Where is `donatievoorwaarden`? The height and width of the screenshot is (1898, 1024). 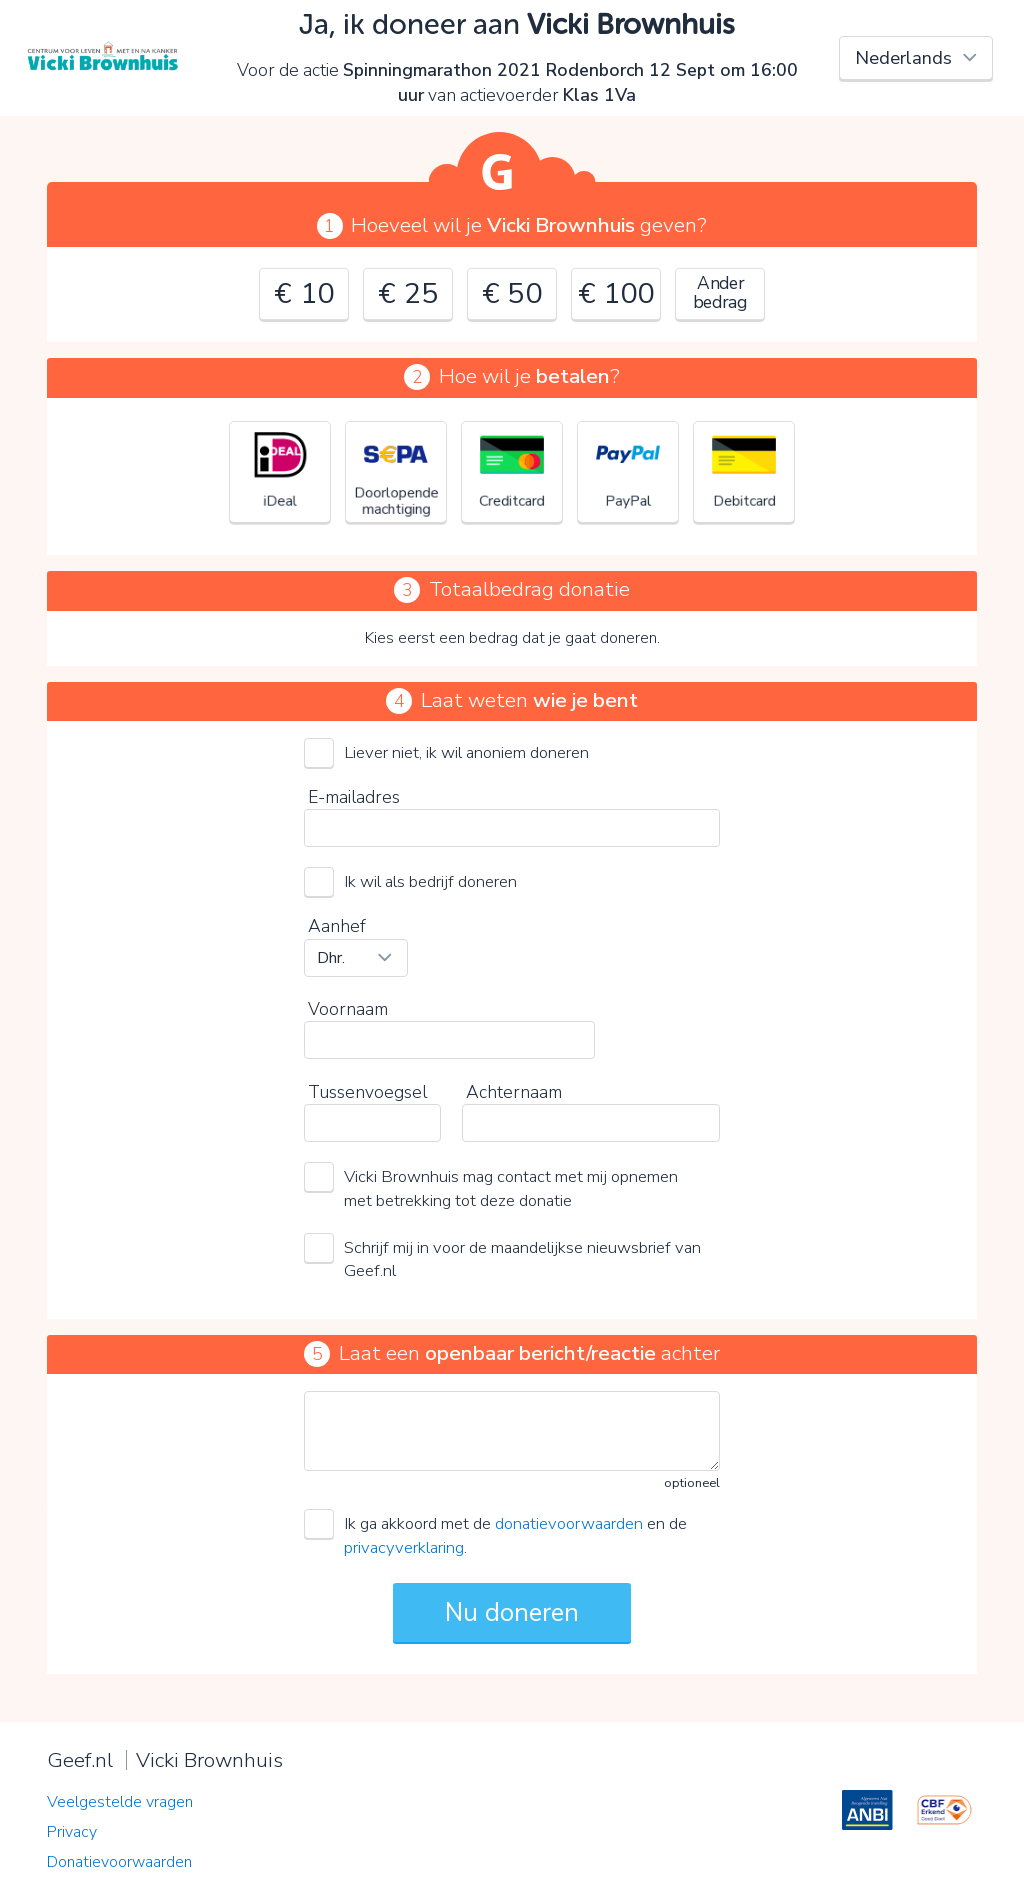
donatievoorwaarden is located at coordinates (569, 1523).